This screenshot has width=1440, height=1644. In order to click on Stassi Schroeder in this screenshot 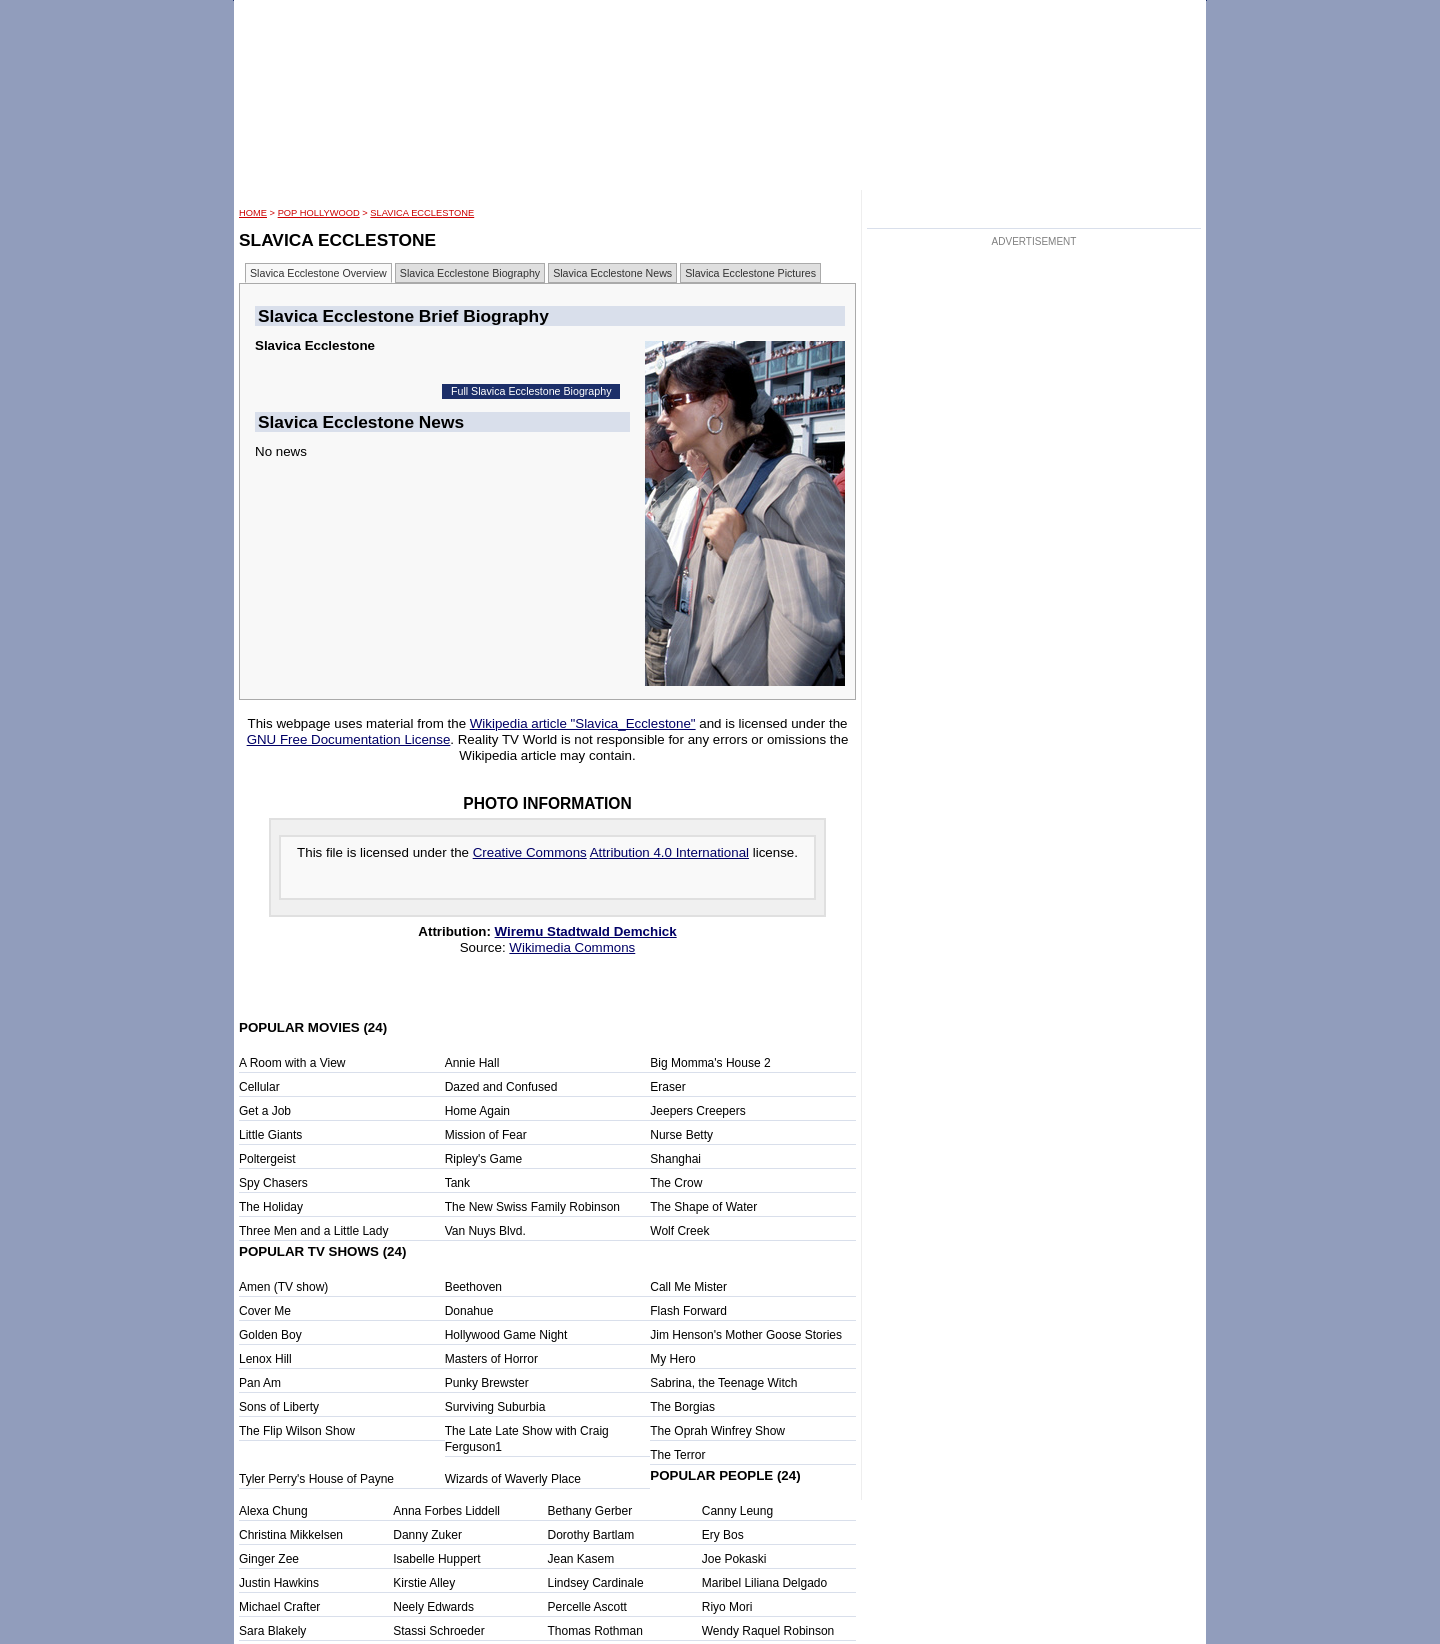, I will do `click(438, 1631)`.